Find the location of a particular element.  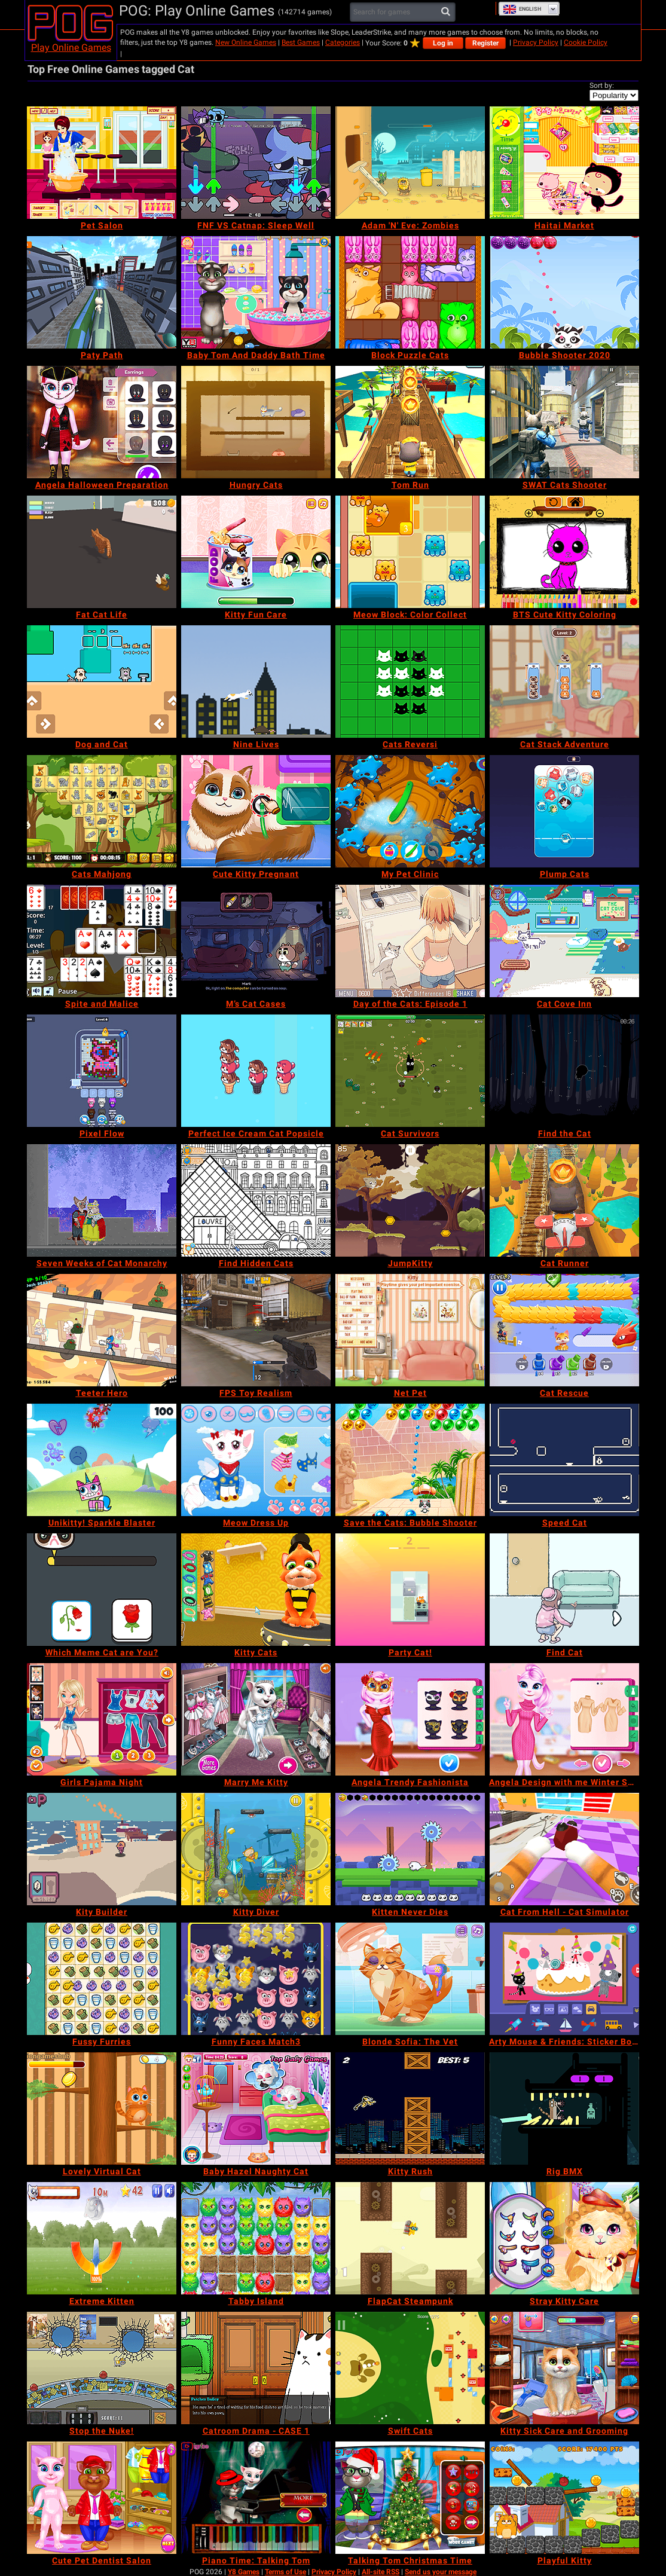

Register is located at coordinates (485, 43).